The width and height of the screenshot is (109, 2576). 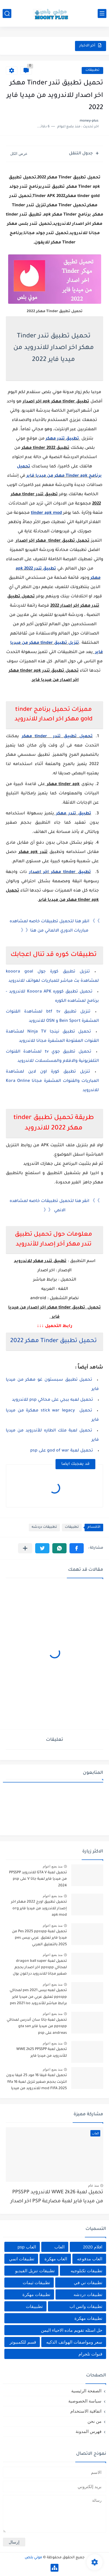 I want to click on سعر ومواصفات الهواتف الذكيه, so click(x=74, y=2342).